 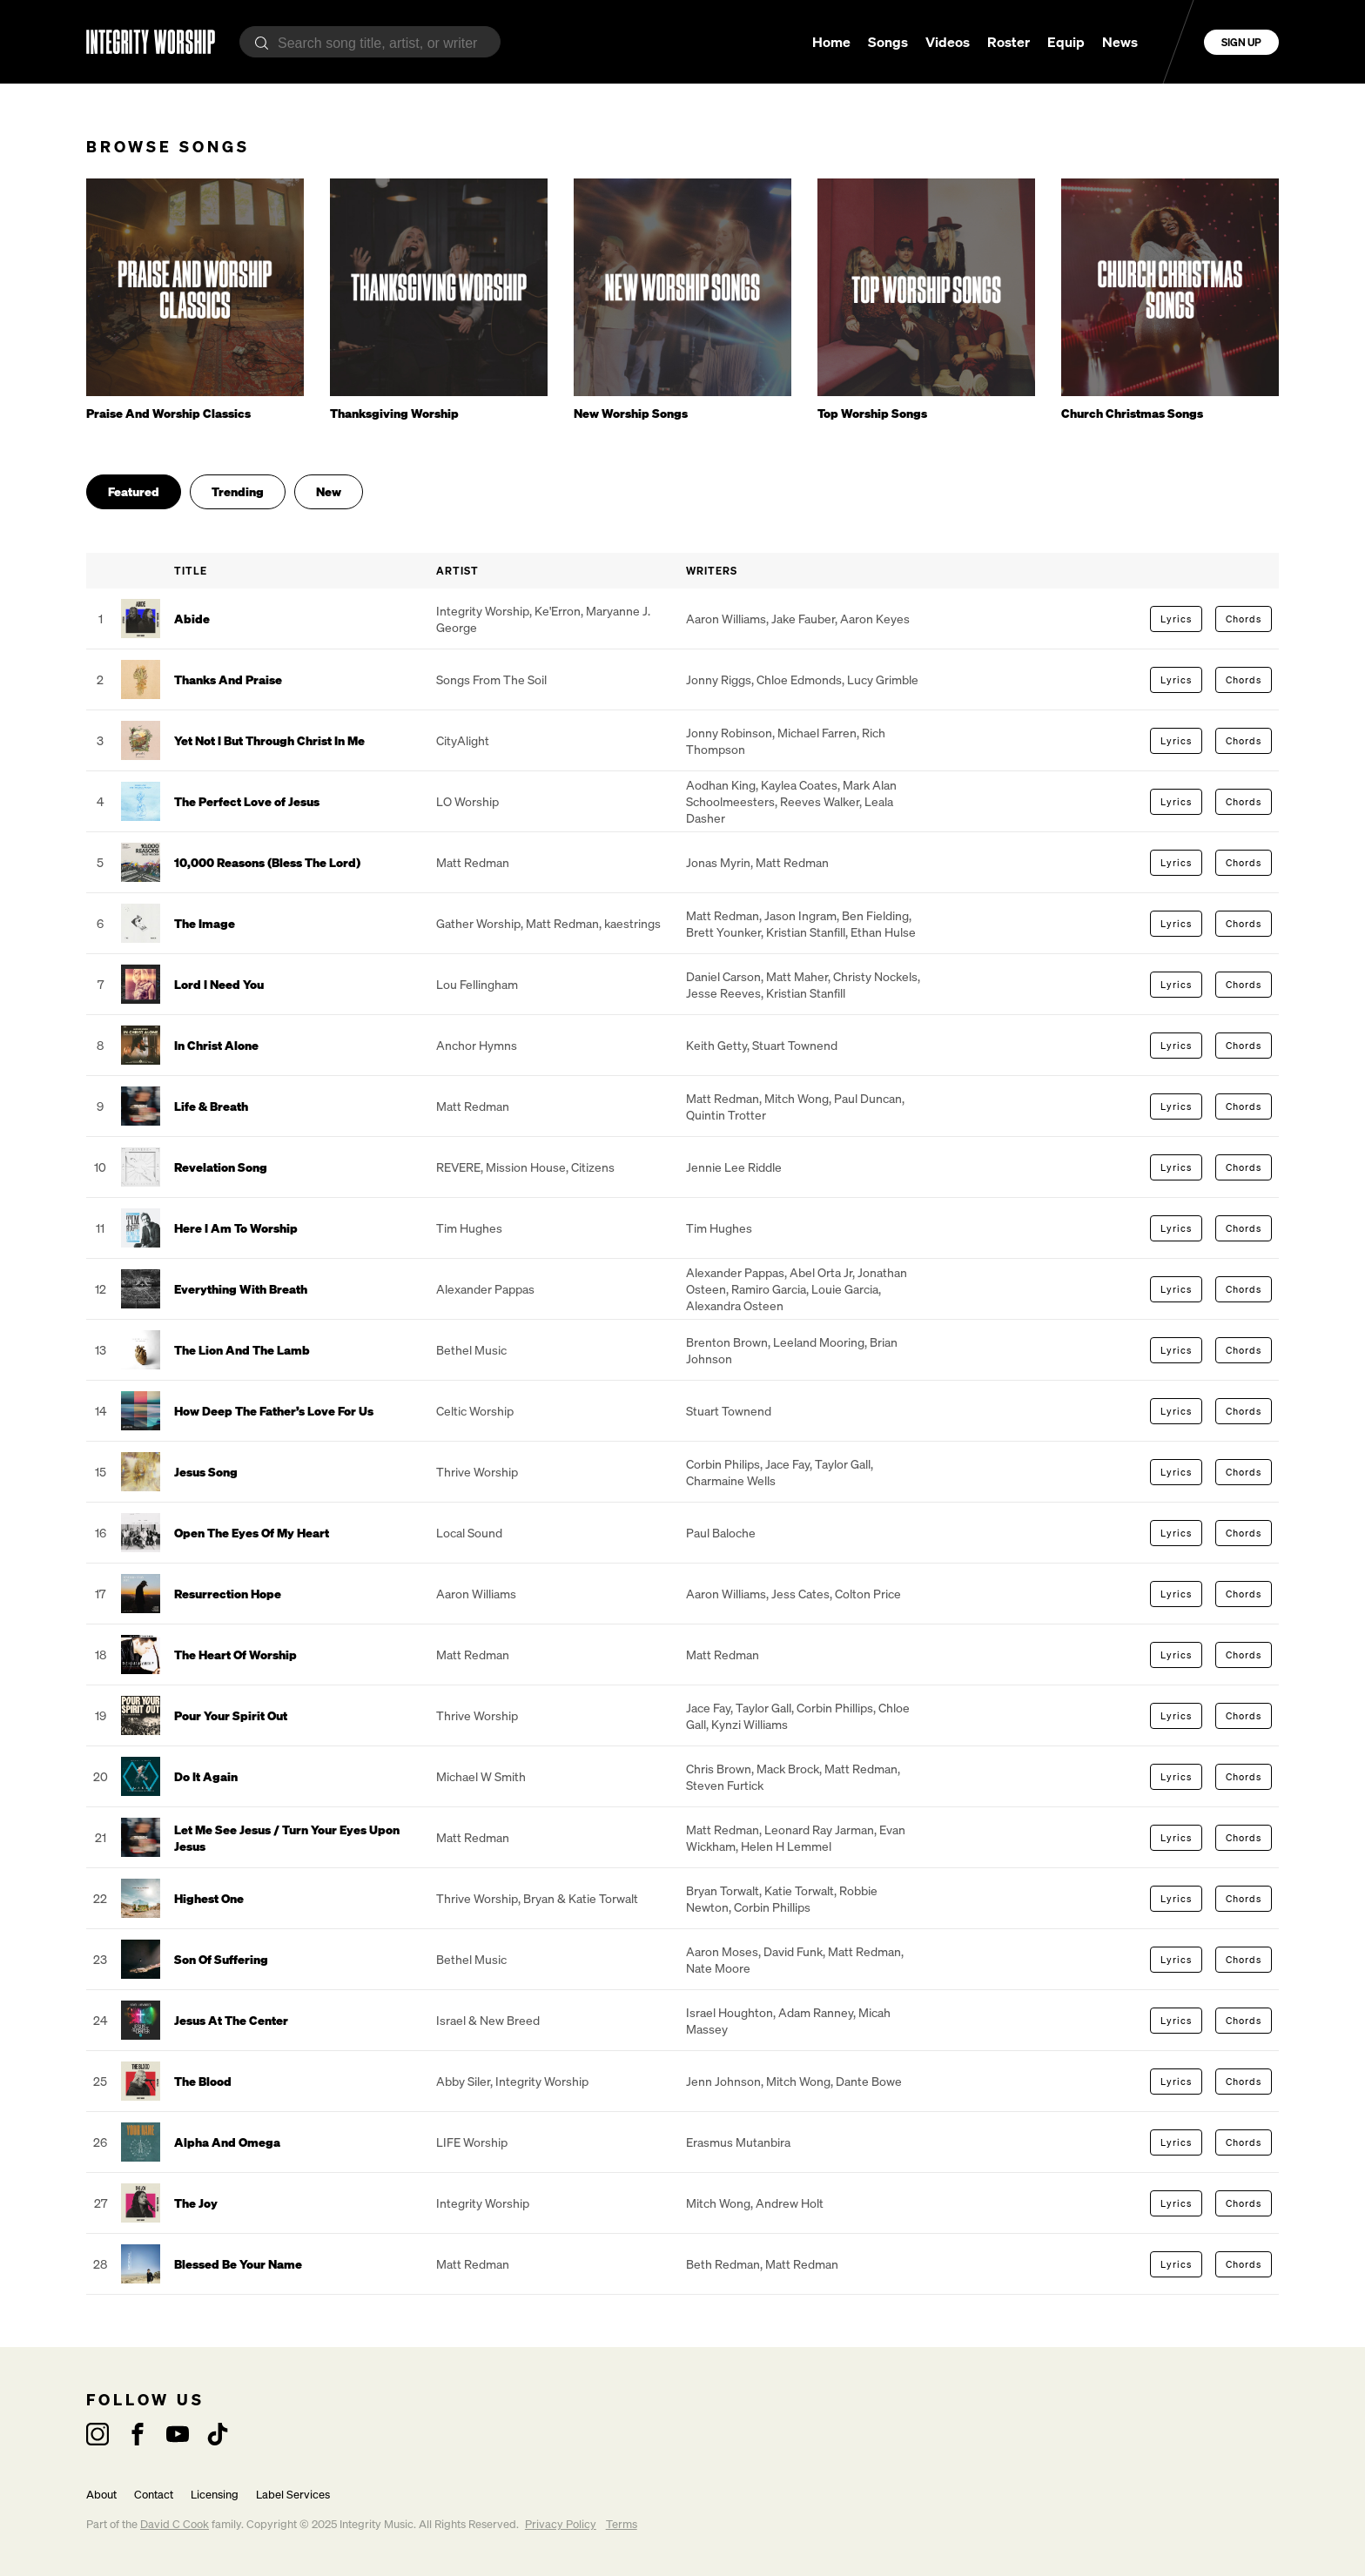 I want to click on Abby Siler, so click(x=463, y=2081).